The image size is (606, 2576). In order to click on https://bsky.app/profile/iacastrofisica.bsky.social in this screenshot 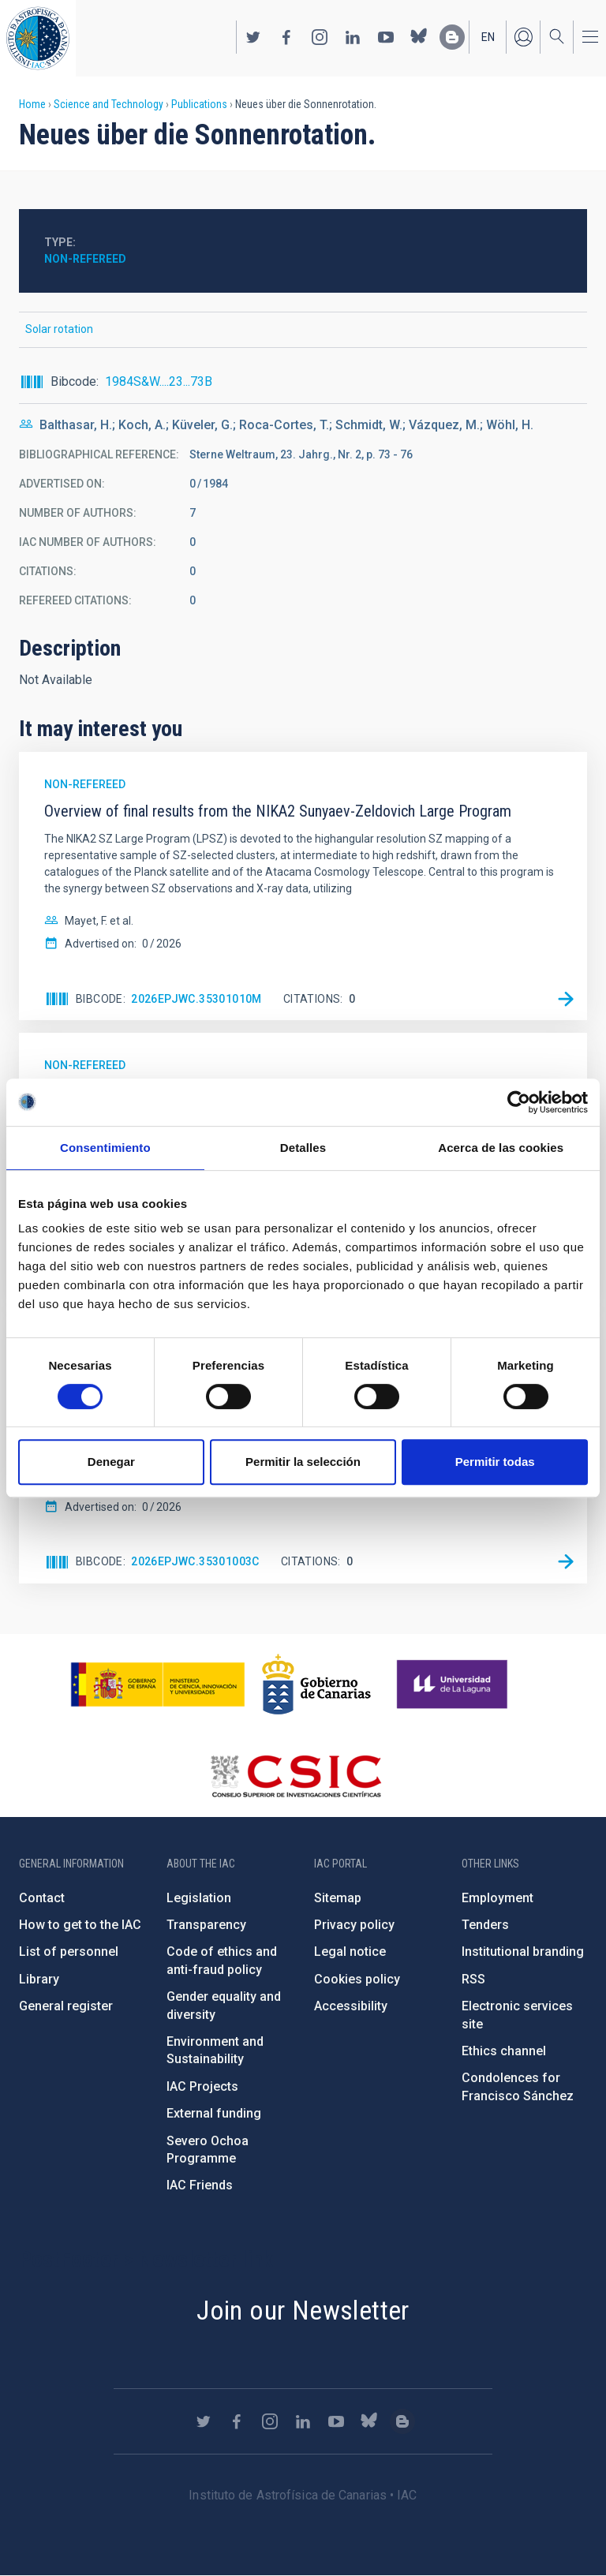, I will do `click(419, 37)`.